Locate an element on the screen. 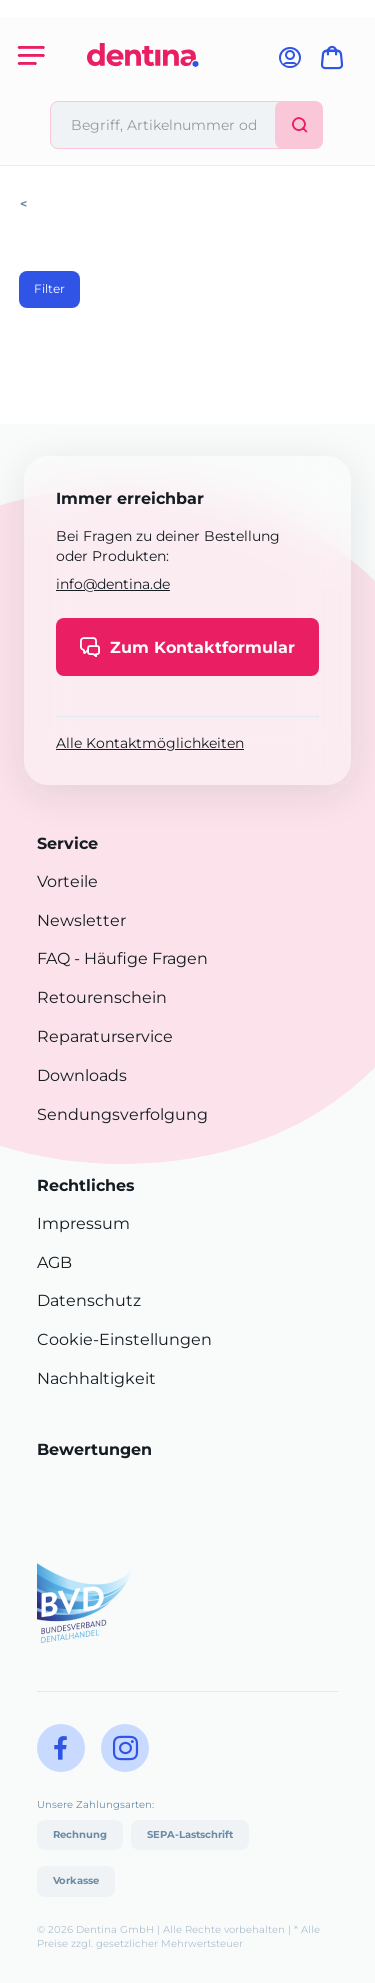 The image size is (375, 1983). Impressum is located at coordinates (83, 1223).